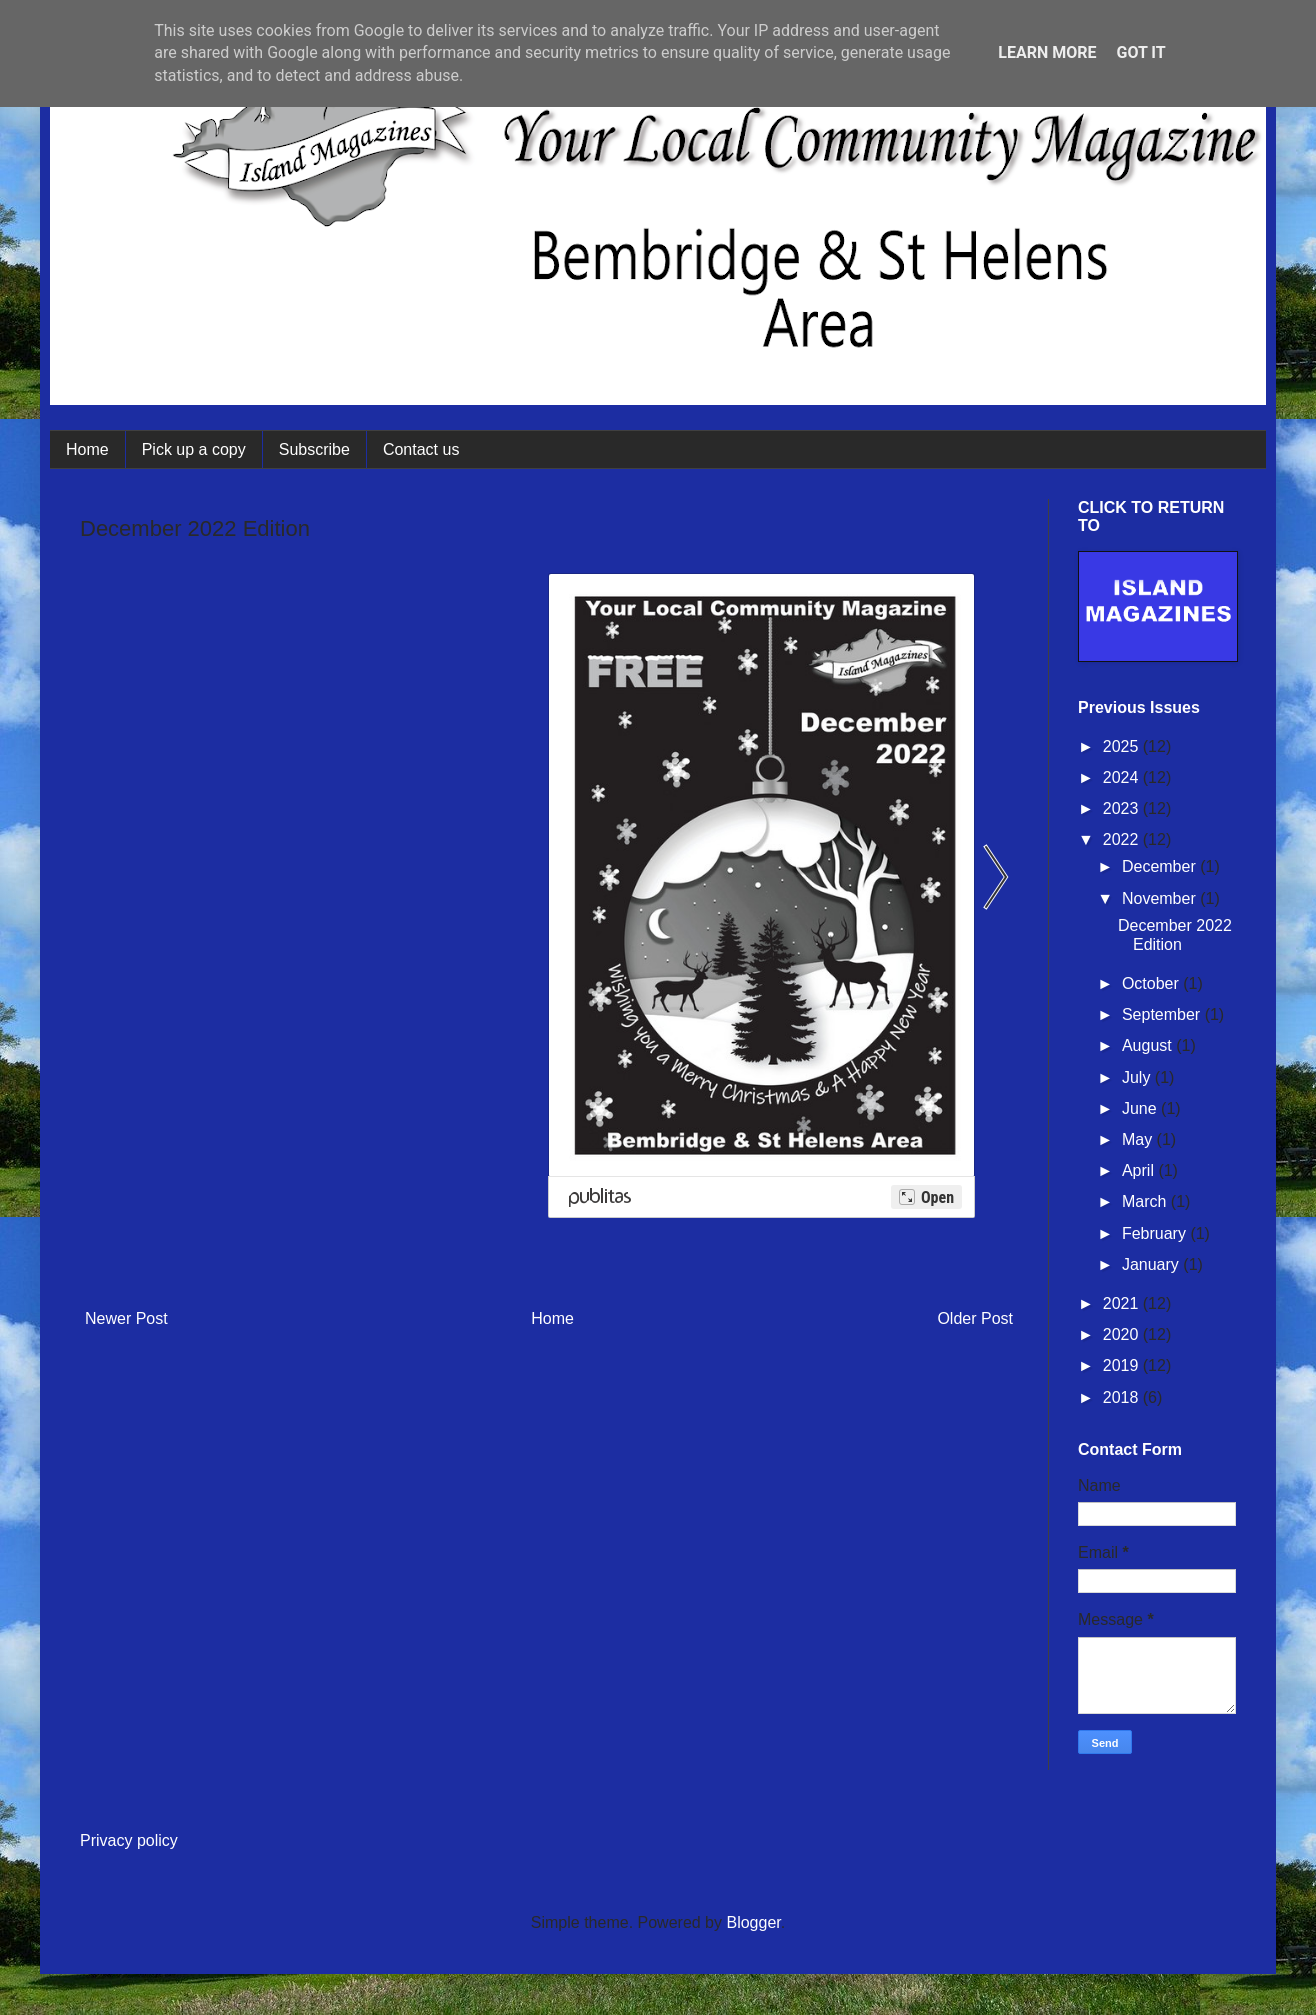 Image resolution: width=1316 pixels, height=2015 pixels. Describe the element at coordinates (1152, 983) in the screenshot. I see `October` at that location.